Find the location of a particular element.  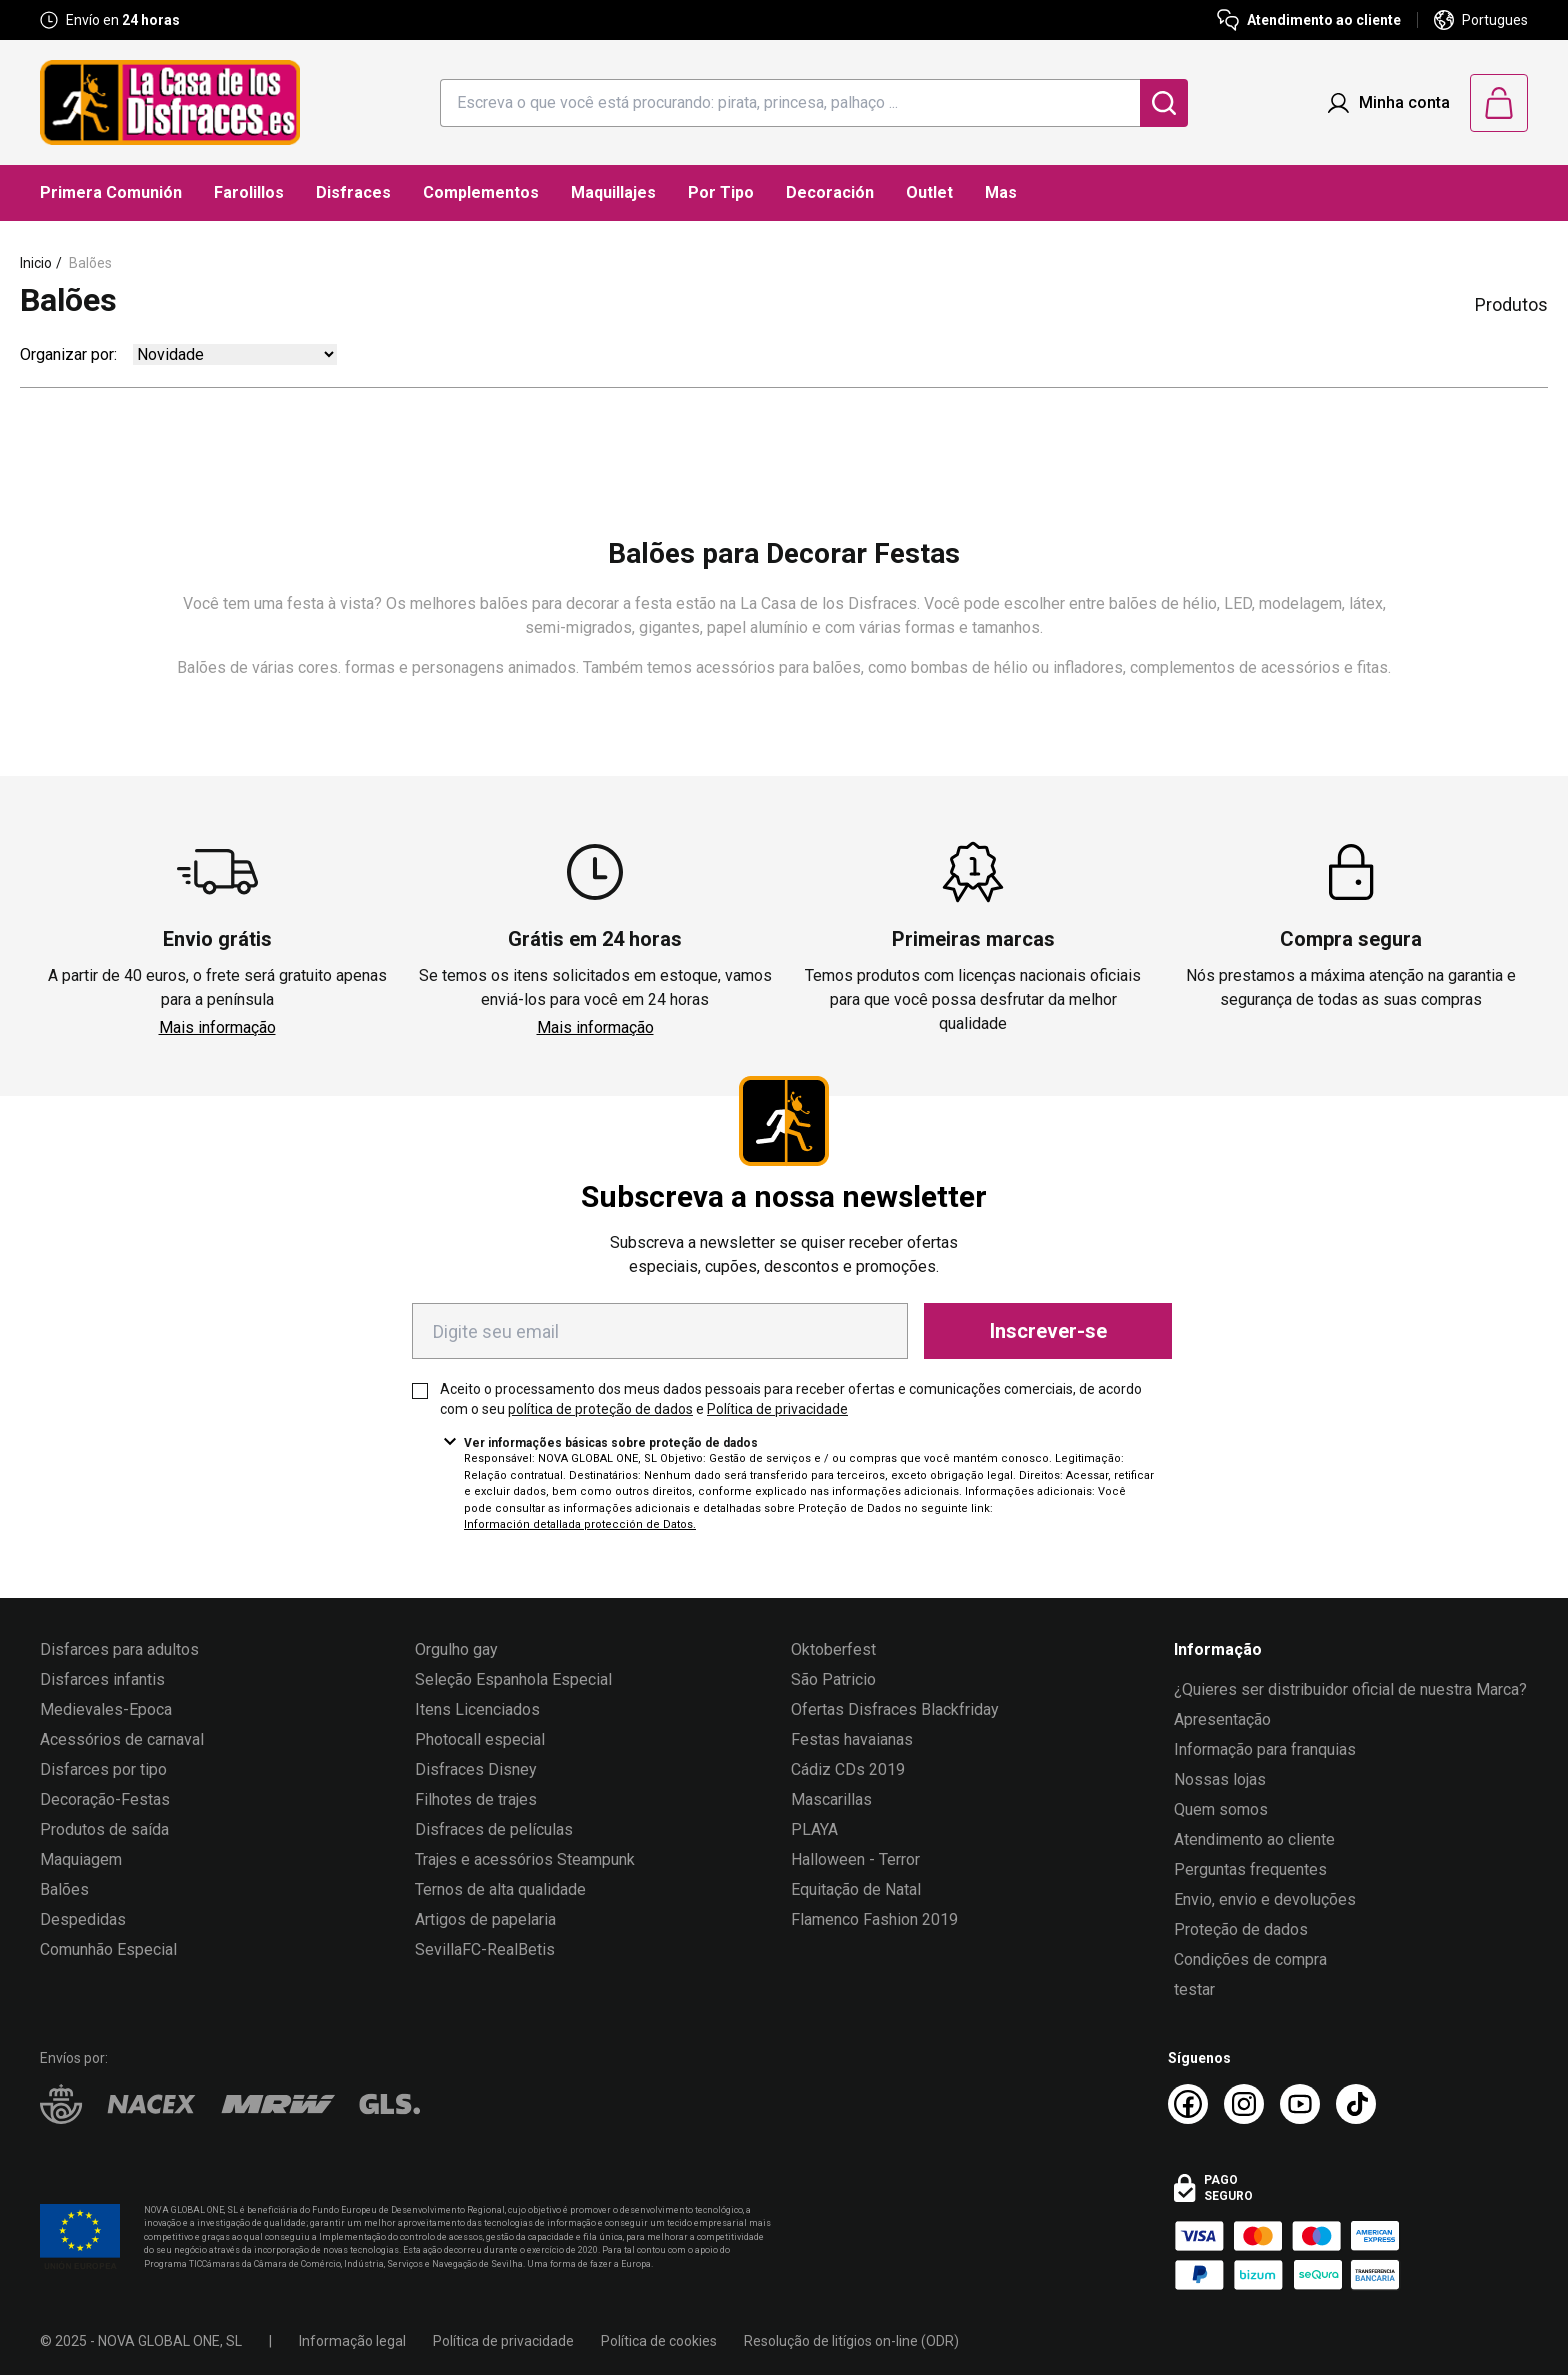

Equitação de Natal is located at coordinates (856, 1889).